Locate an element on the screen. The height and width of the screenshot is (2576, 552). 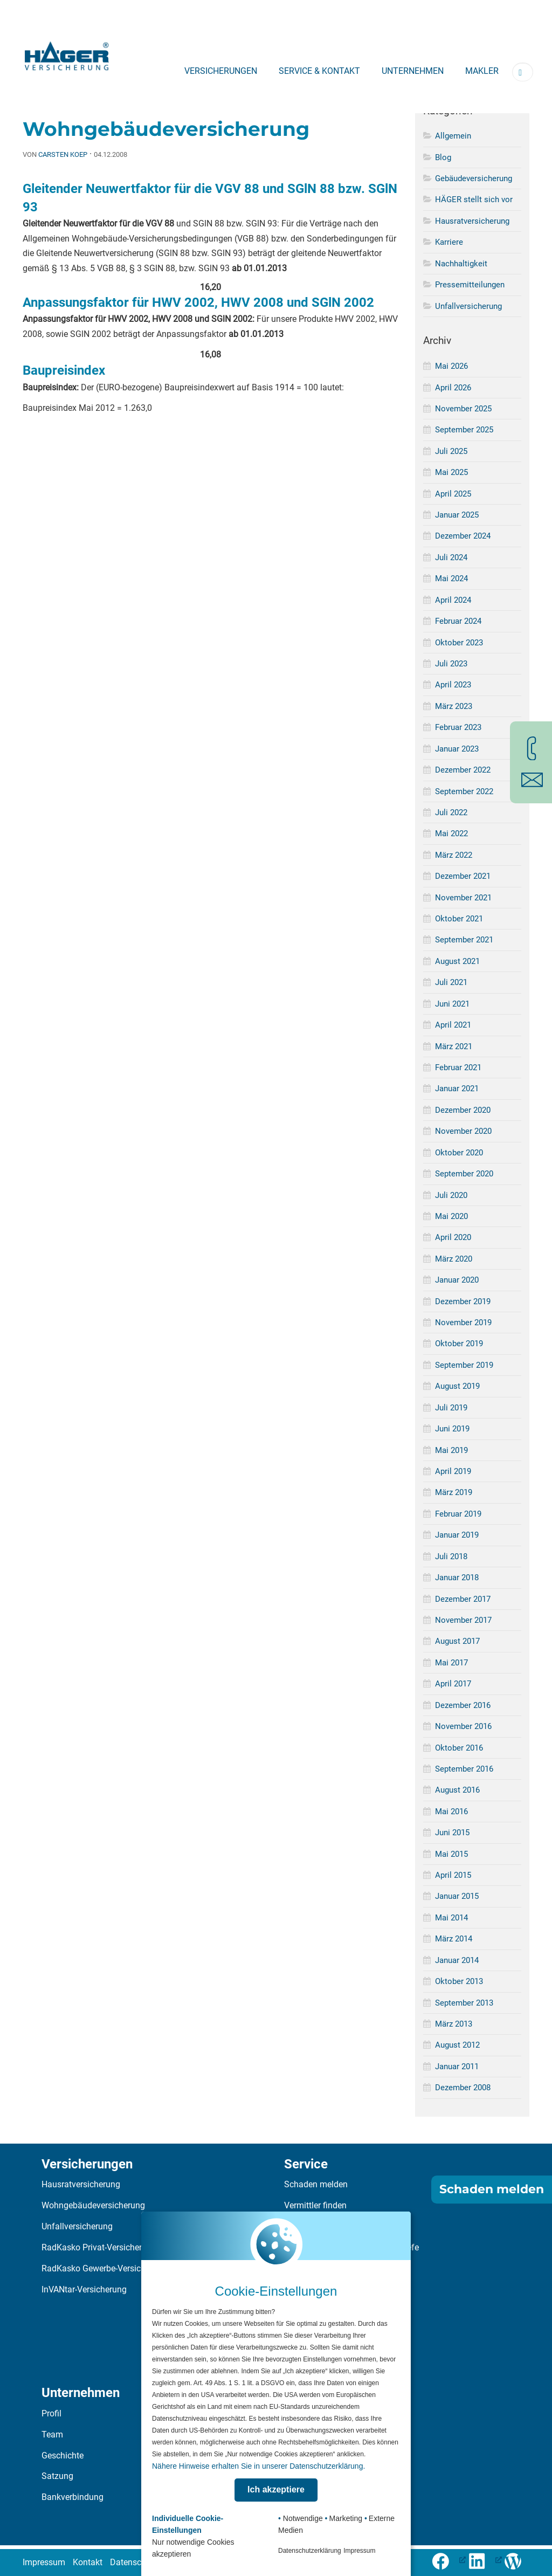
März 2023 is located at coordinates (453, 706).